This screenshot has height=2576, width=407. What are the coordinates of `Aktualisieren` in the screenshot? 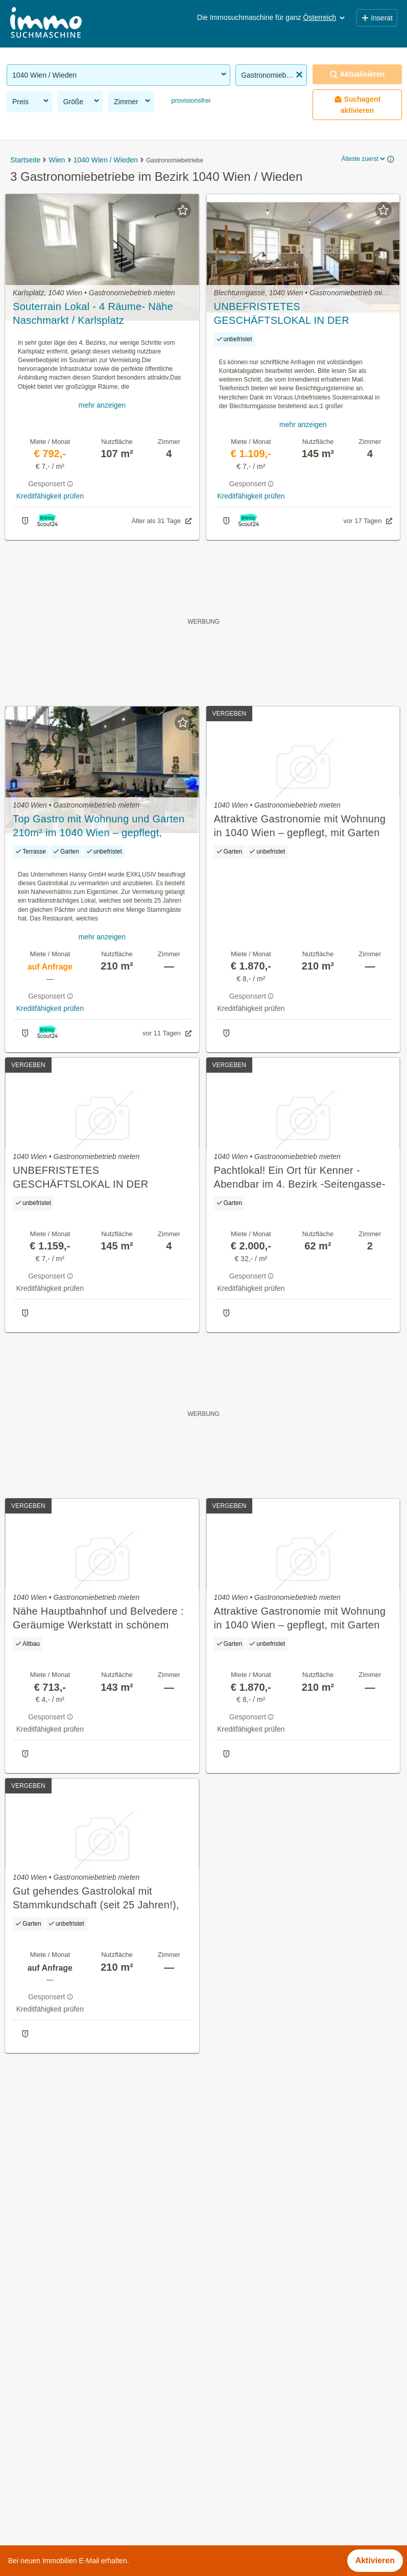 It's located at (357, 74).